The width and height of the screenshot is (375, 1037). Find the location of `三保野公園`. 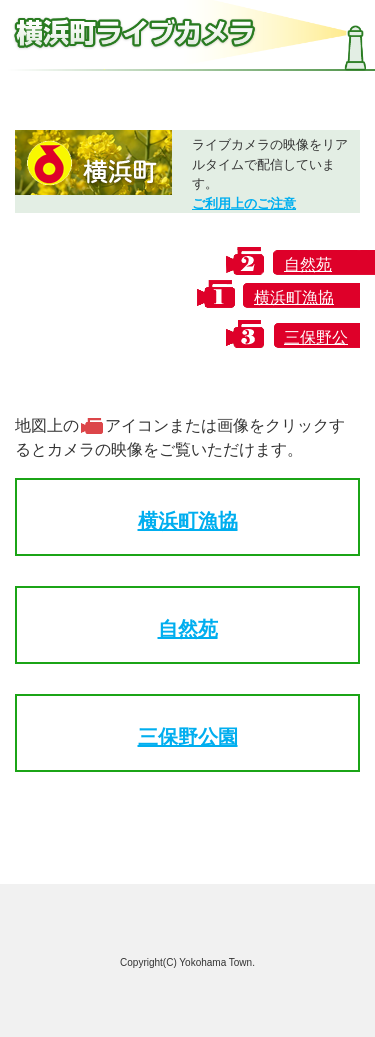

三保野公園 is located at coordinates (188, 737).